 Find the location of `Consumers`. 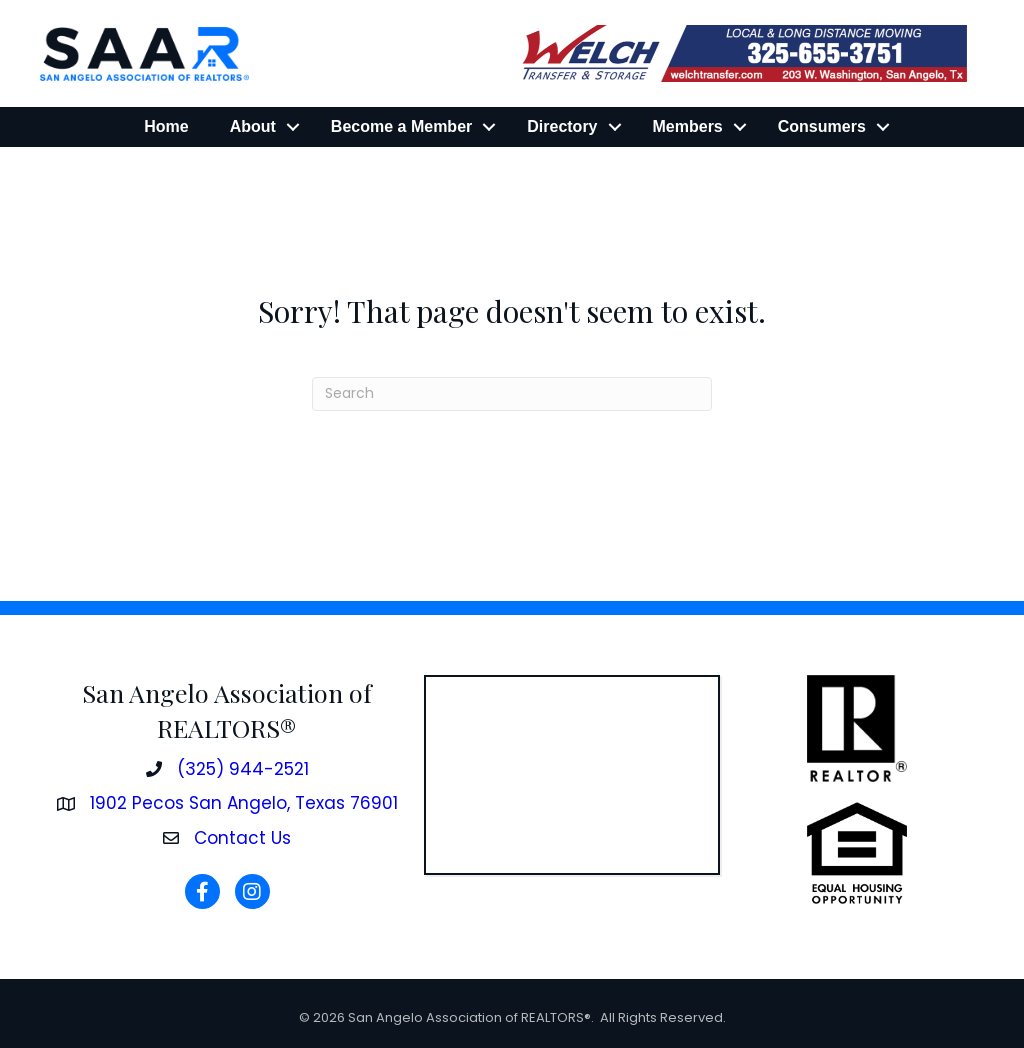

Consumers is located at coordinates (822, 126).